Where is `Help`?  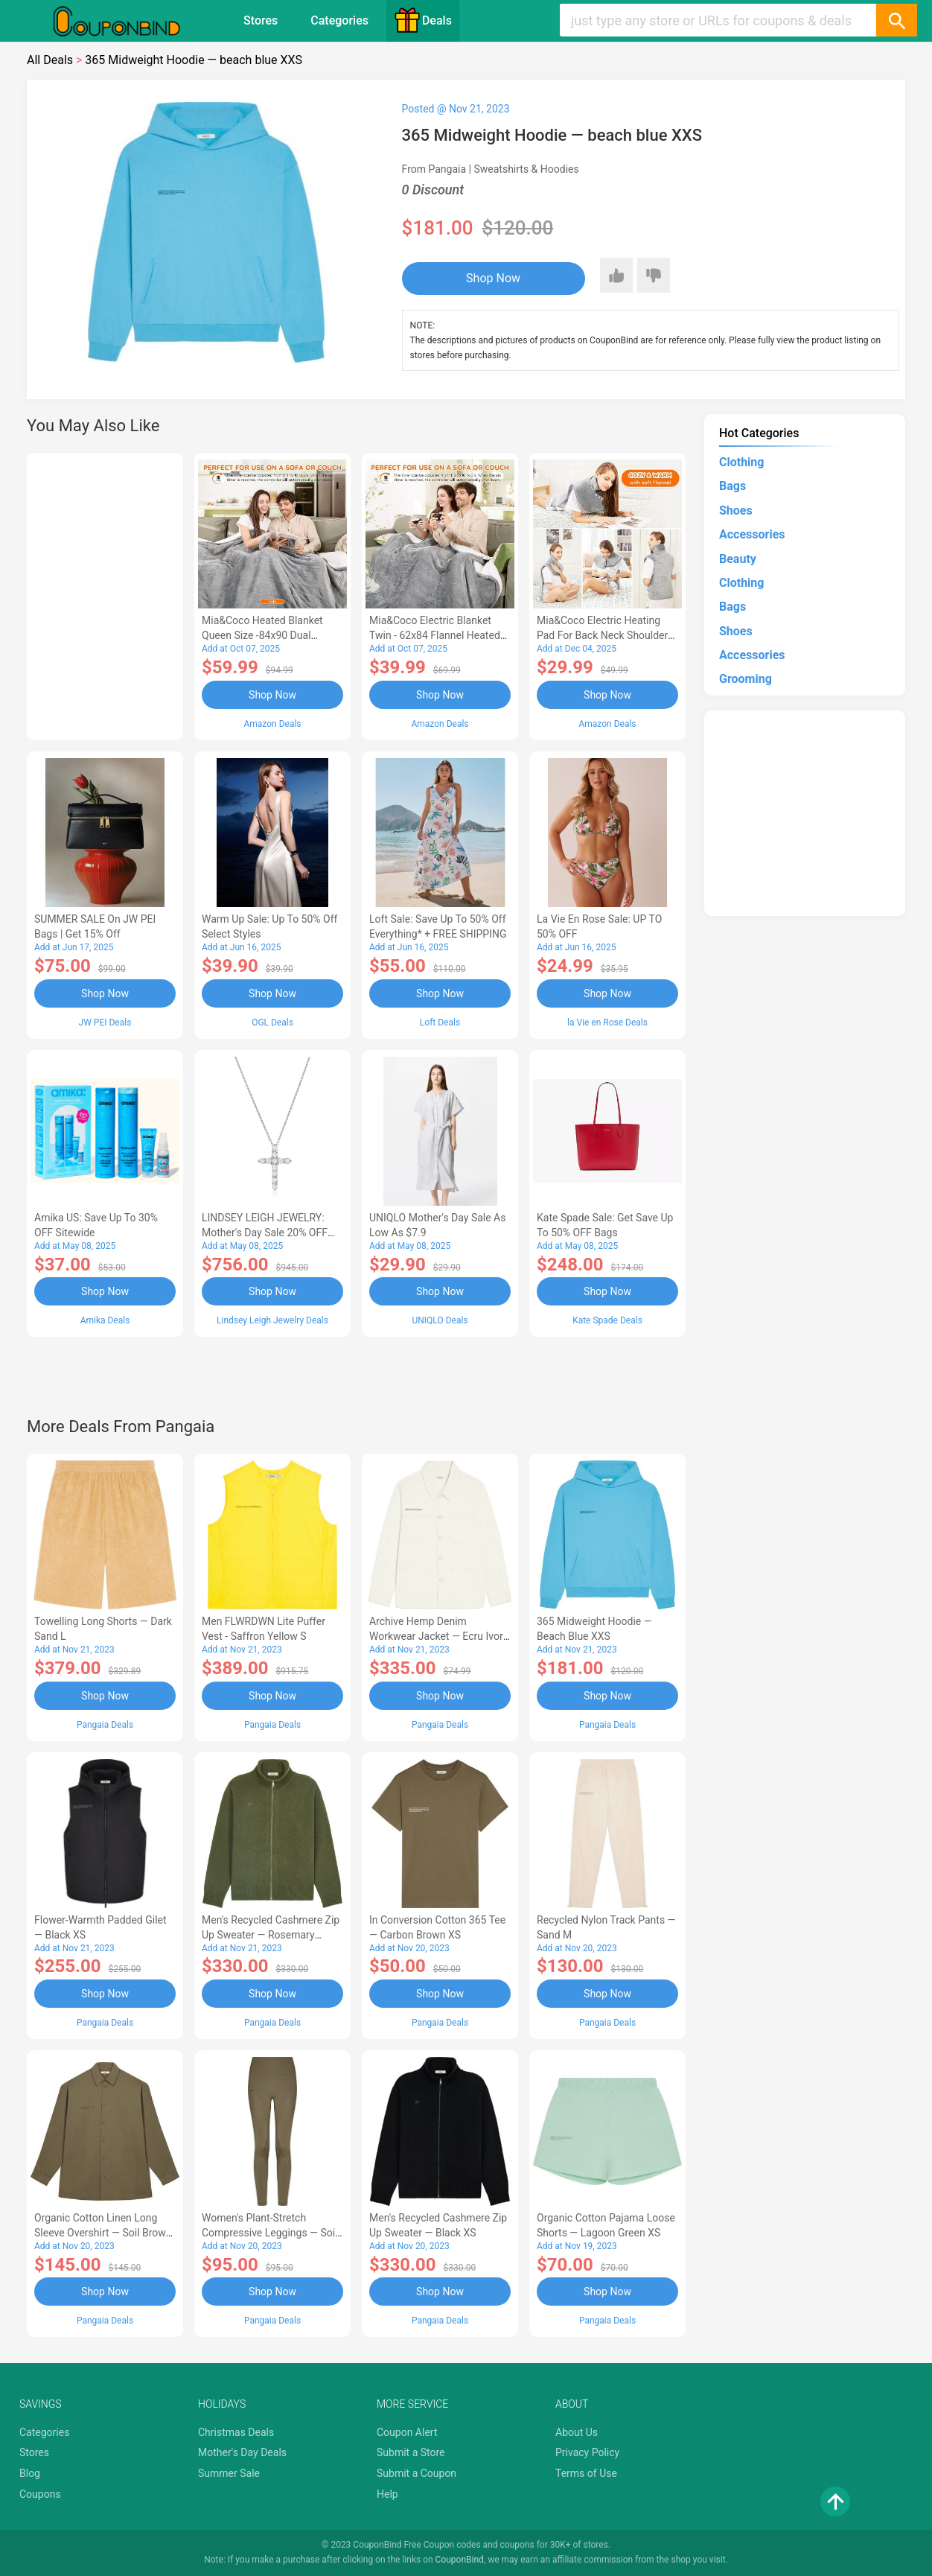
Help is located at coordinates (387, 2494).